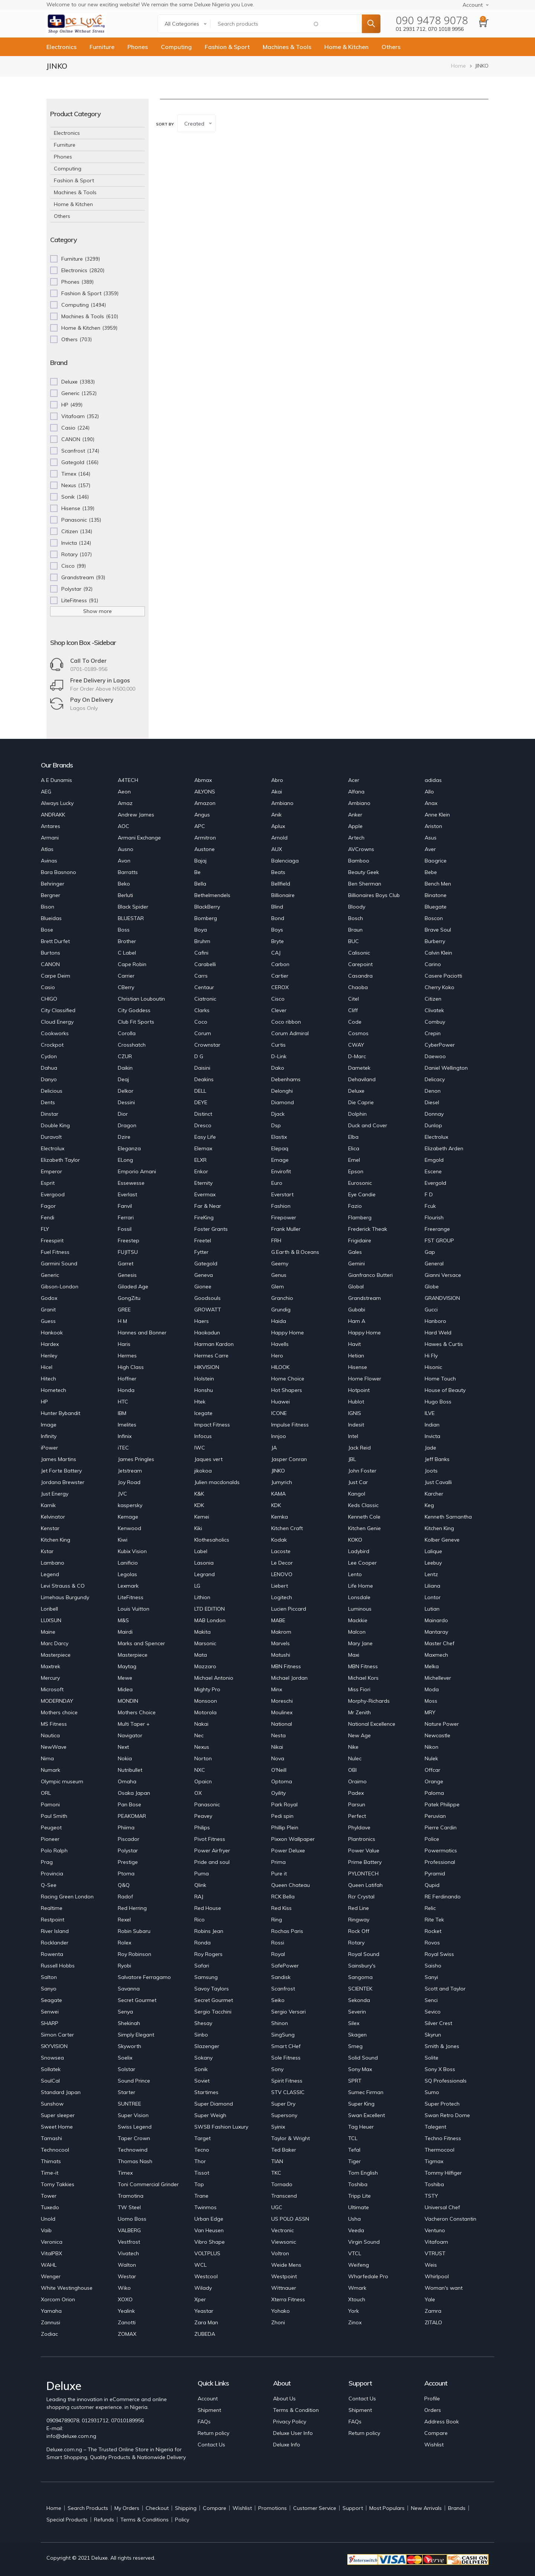 The height and width of the screenshot is (2576, 535). What do you see at coordinates (205, 2207) in the screenshot?
I see `Twinmos` at bounding box center [205, 2207].